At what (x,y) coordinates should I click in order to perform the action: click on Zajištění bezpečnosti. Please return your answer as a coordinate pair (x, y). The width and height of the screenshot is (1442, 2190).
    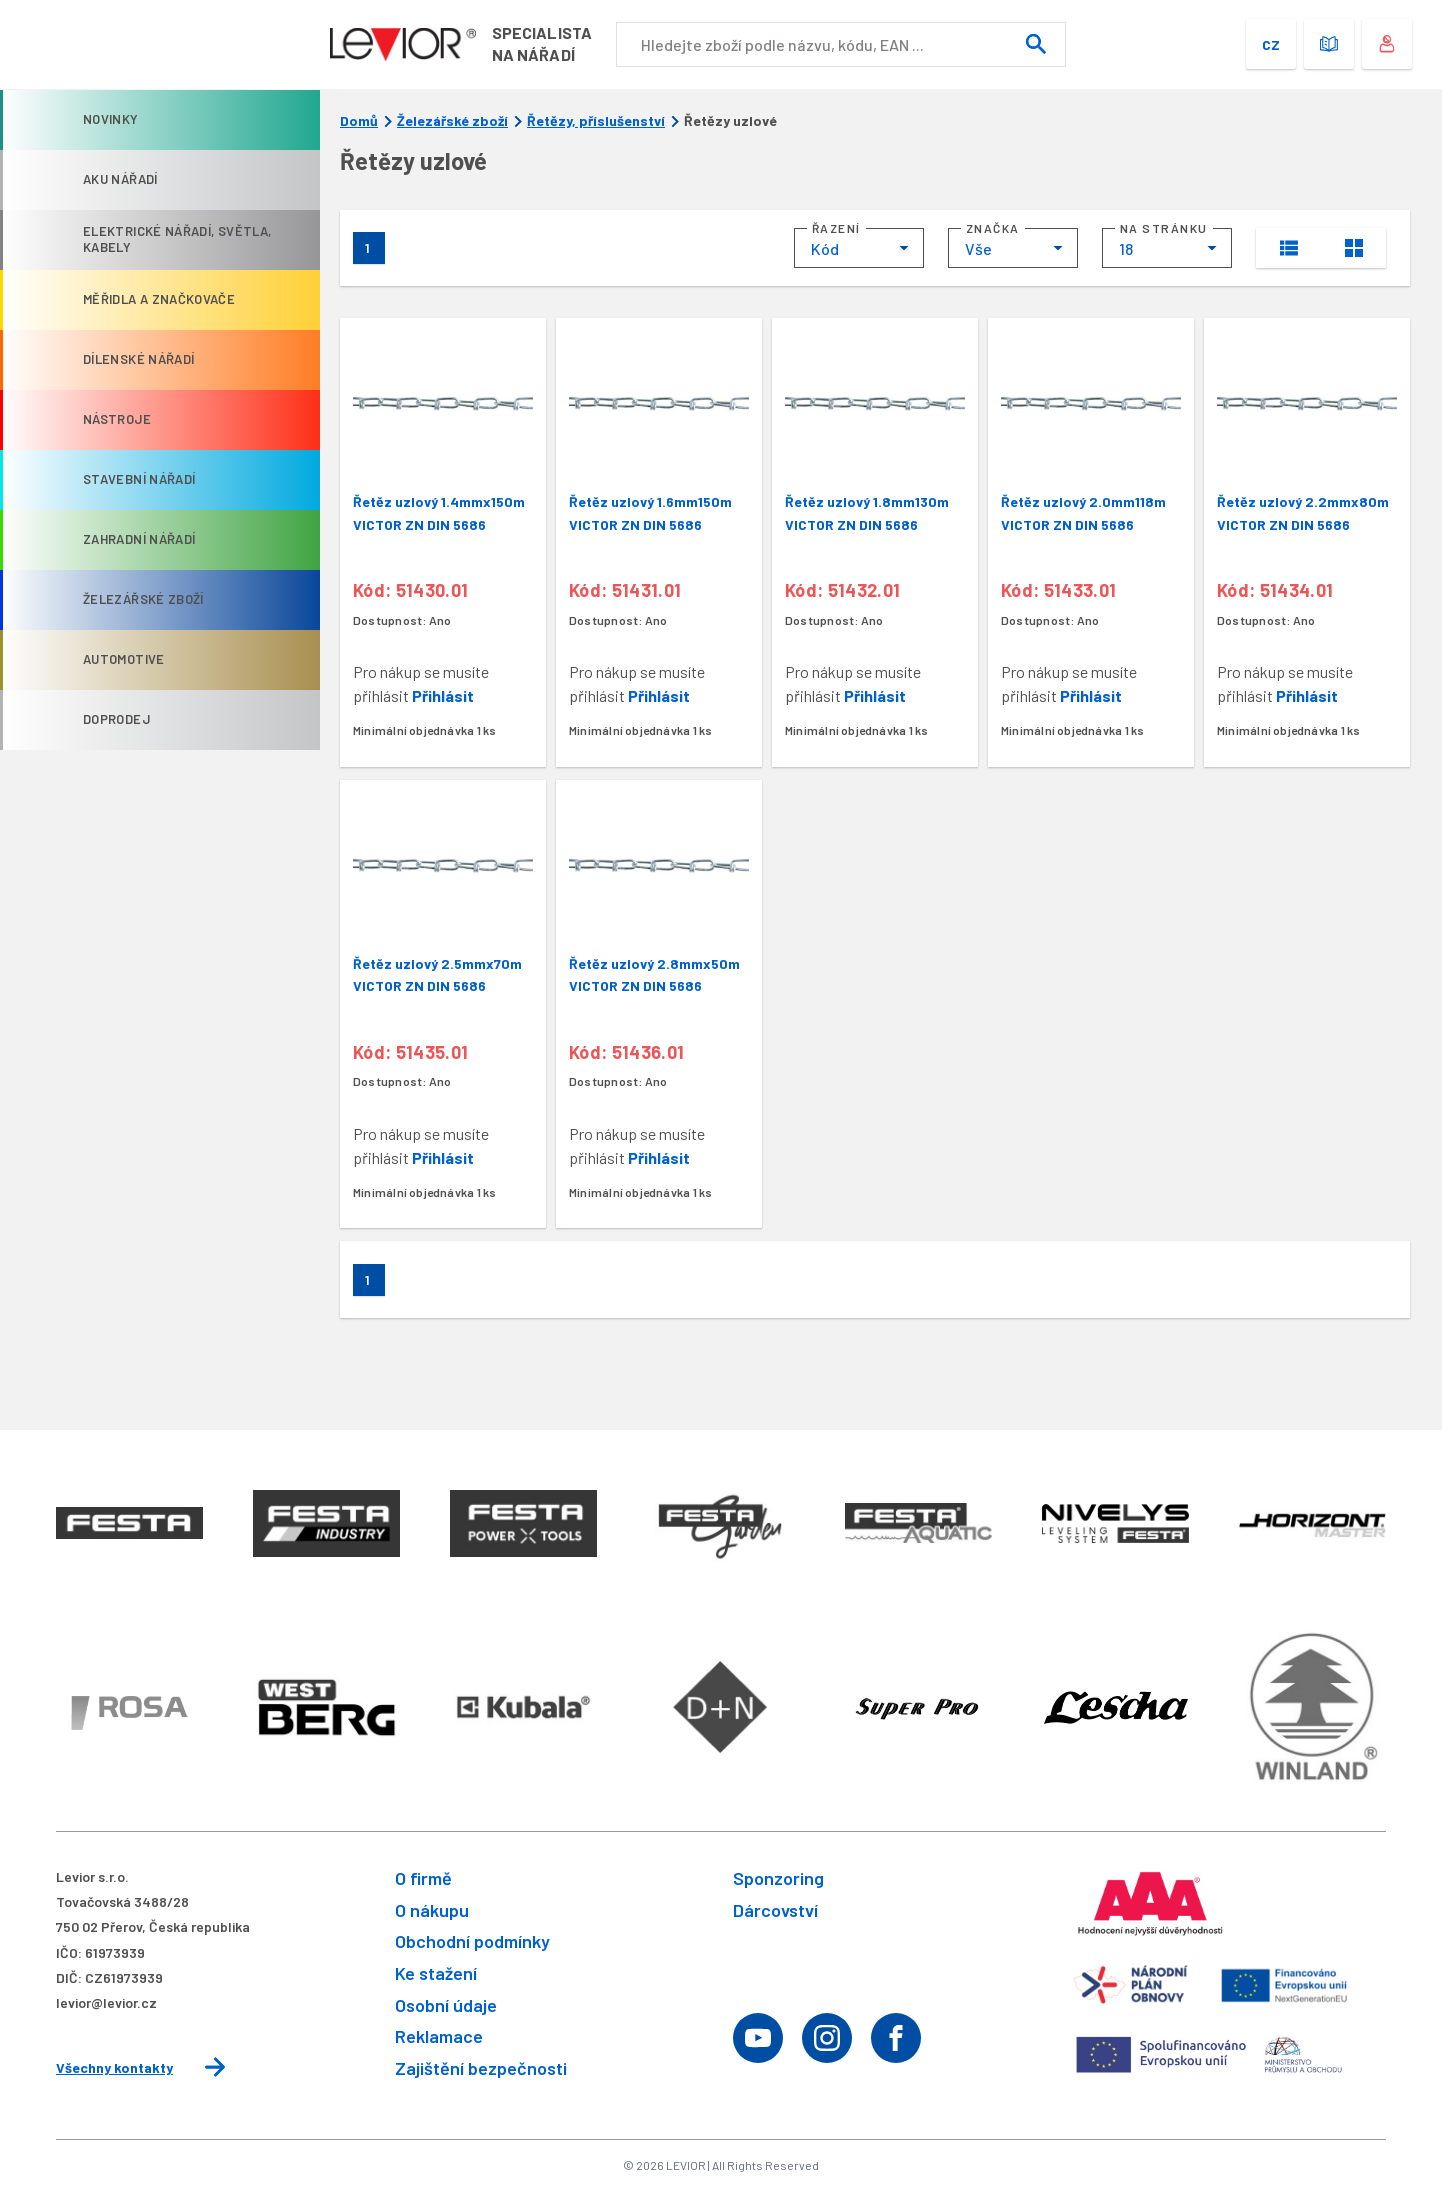
    Looking at the image, I should click on (481, 2068).